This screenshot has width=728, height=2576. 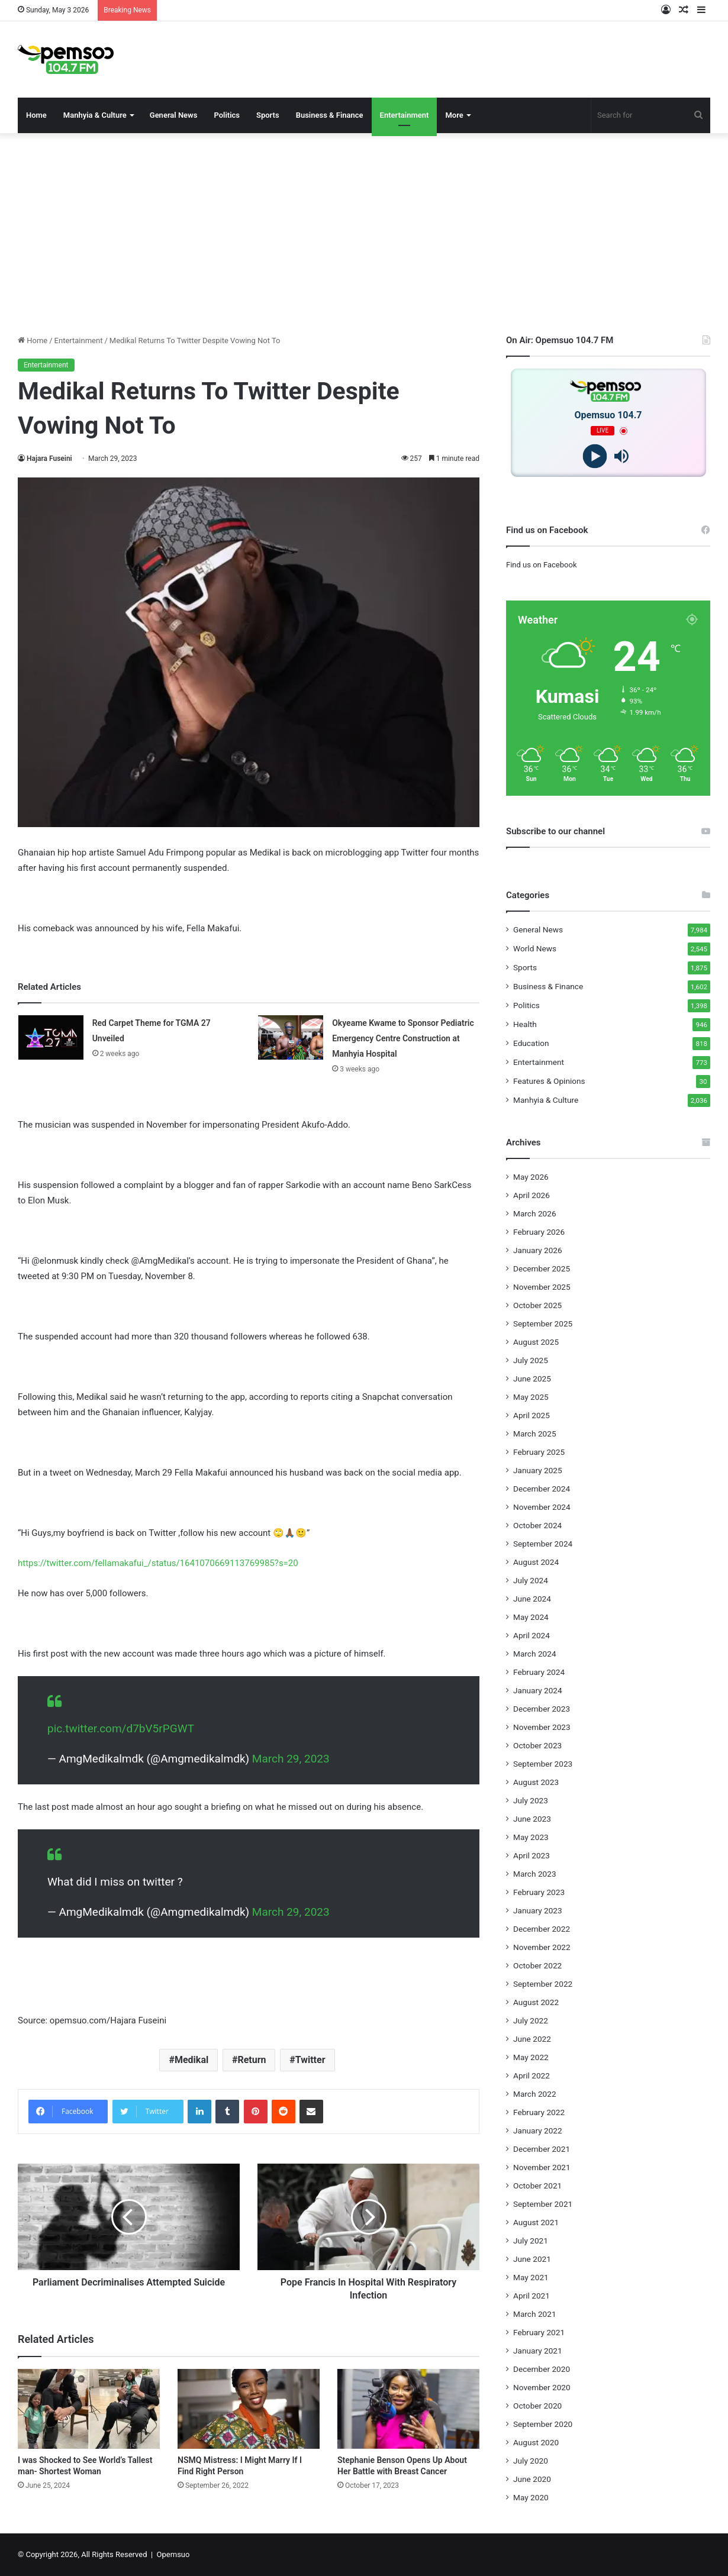 What do you see at coordinates (541, 564) in the screenshot?
I see `Find us on Facebook` at bounding box center [541, 564].